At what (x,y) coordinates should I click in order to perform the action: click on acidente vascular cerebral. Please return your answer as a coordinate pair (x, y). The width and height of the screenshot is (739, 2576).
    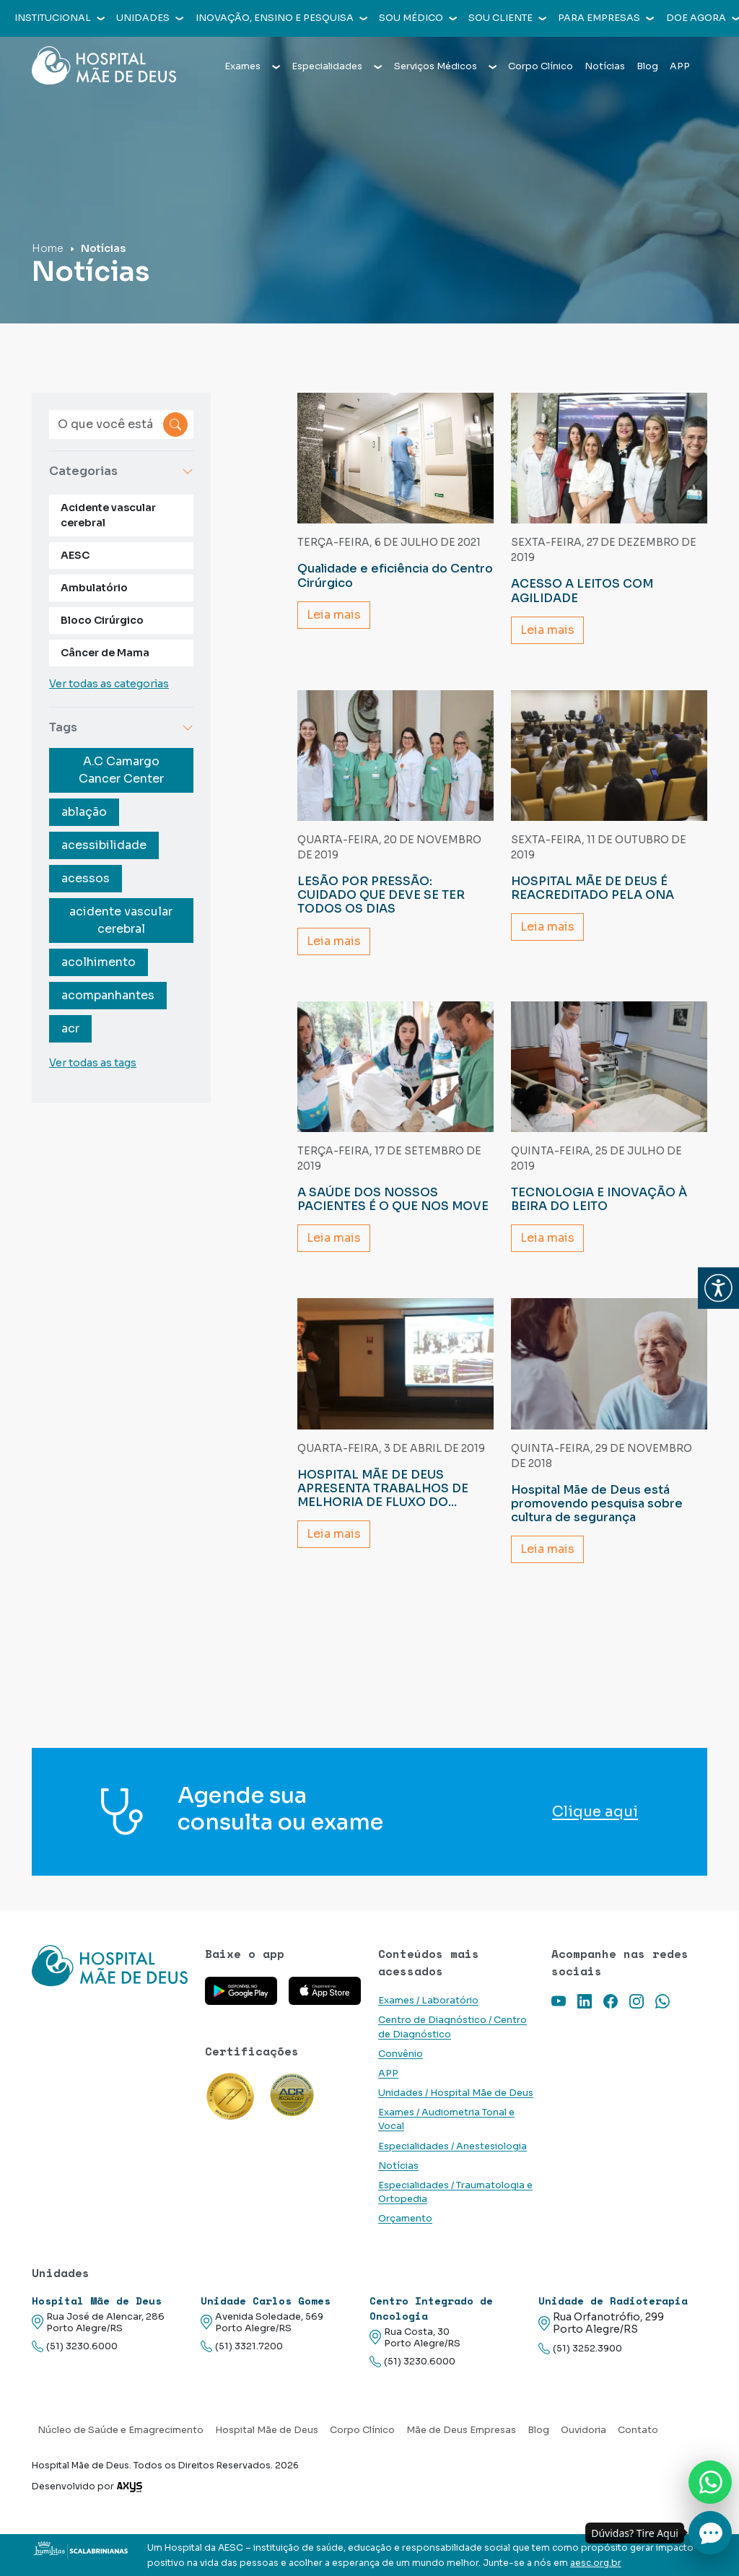
    Looking at the image, I should click on (120, 920).